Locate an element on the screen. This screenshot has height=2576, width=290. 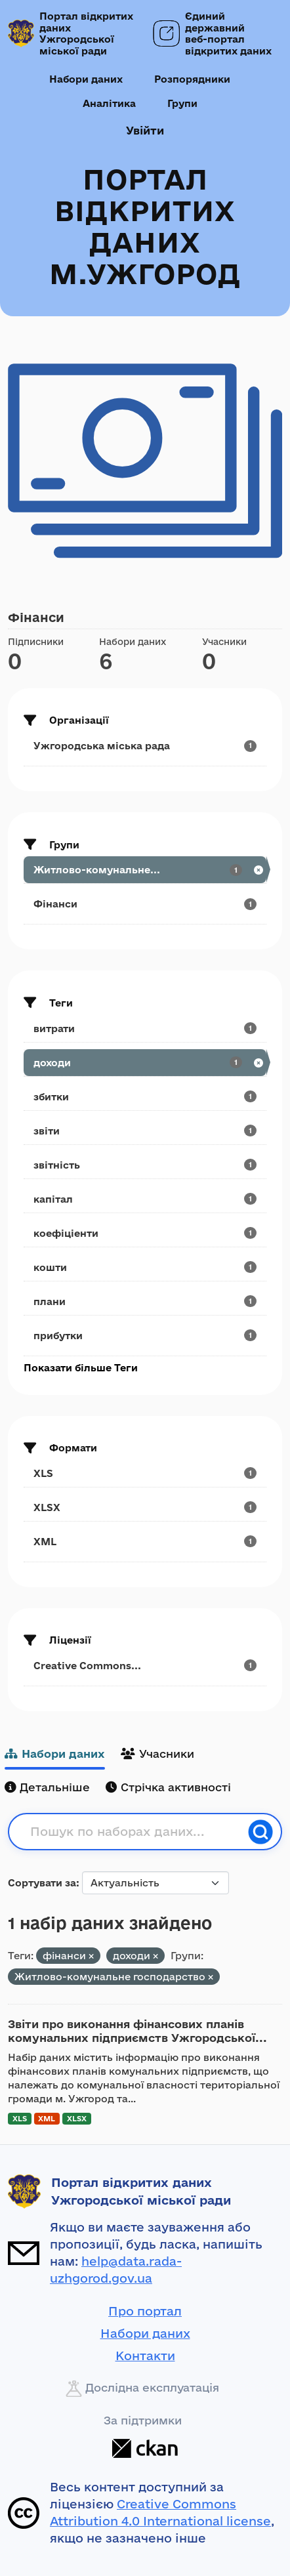
[Remove applied filter: доходи] is located at coordinates (155, 1956).